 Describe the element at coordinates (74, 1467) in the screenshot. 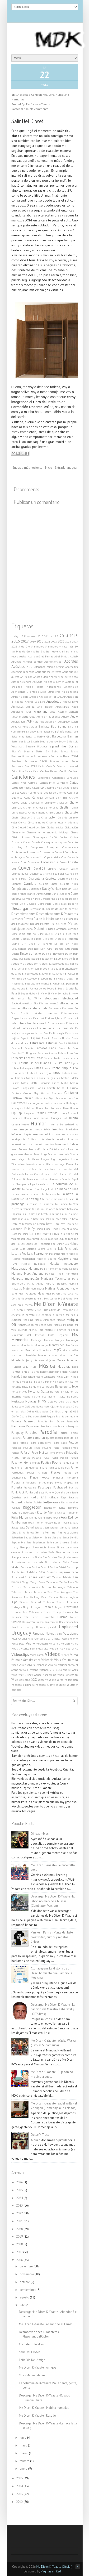

I see `Porno` at that location.